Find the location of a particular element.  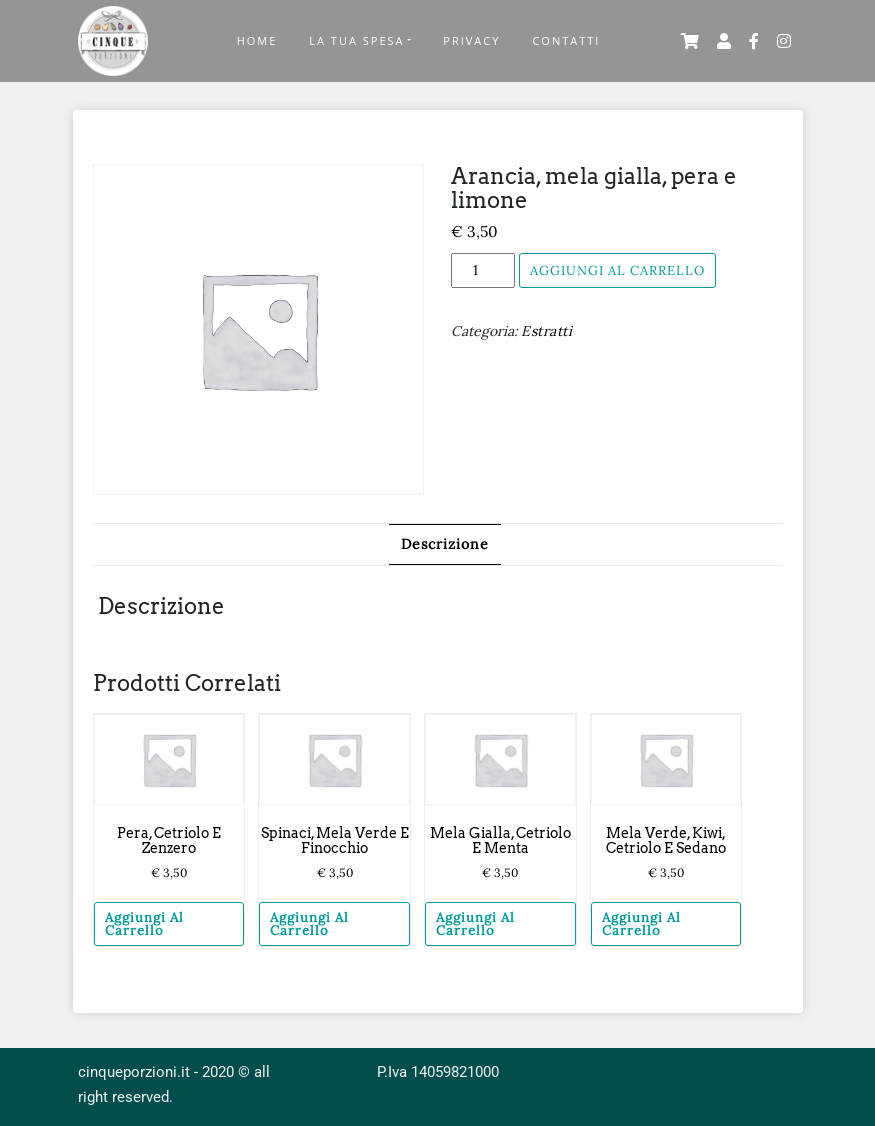

La Tua Spesa is located at coordinates (356, 40).